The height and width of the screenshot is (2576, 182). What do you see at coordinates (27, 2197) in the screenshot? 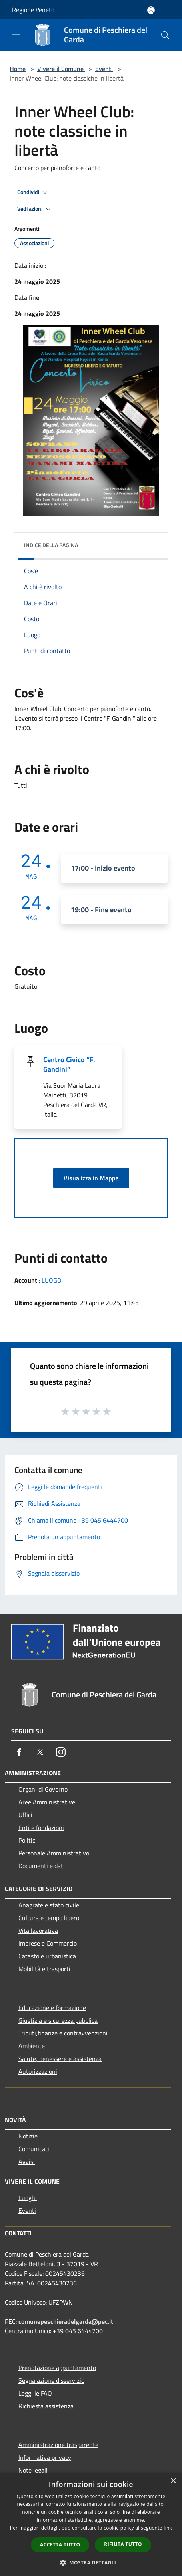
I see `Luoghi` at bounding box center [27, 2197].